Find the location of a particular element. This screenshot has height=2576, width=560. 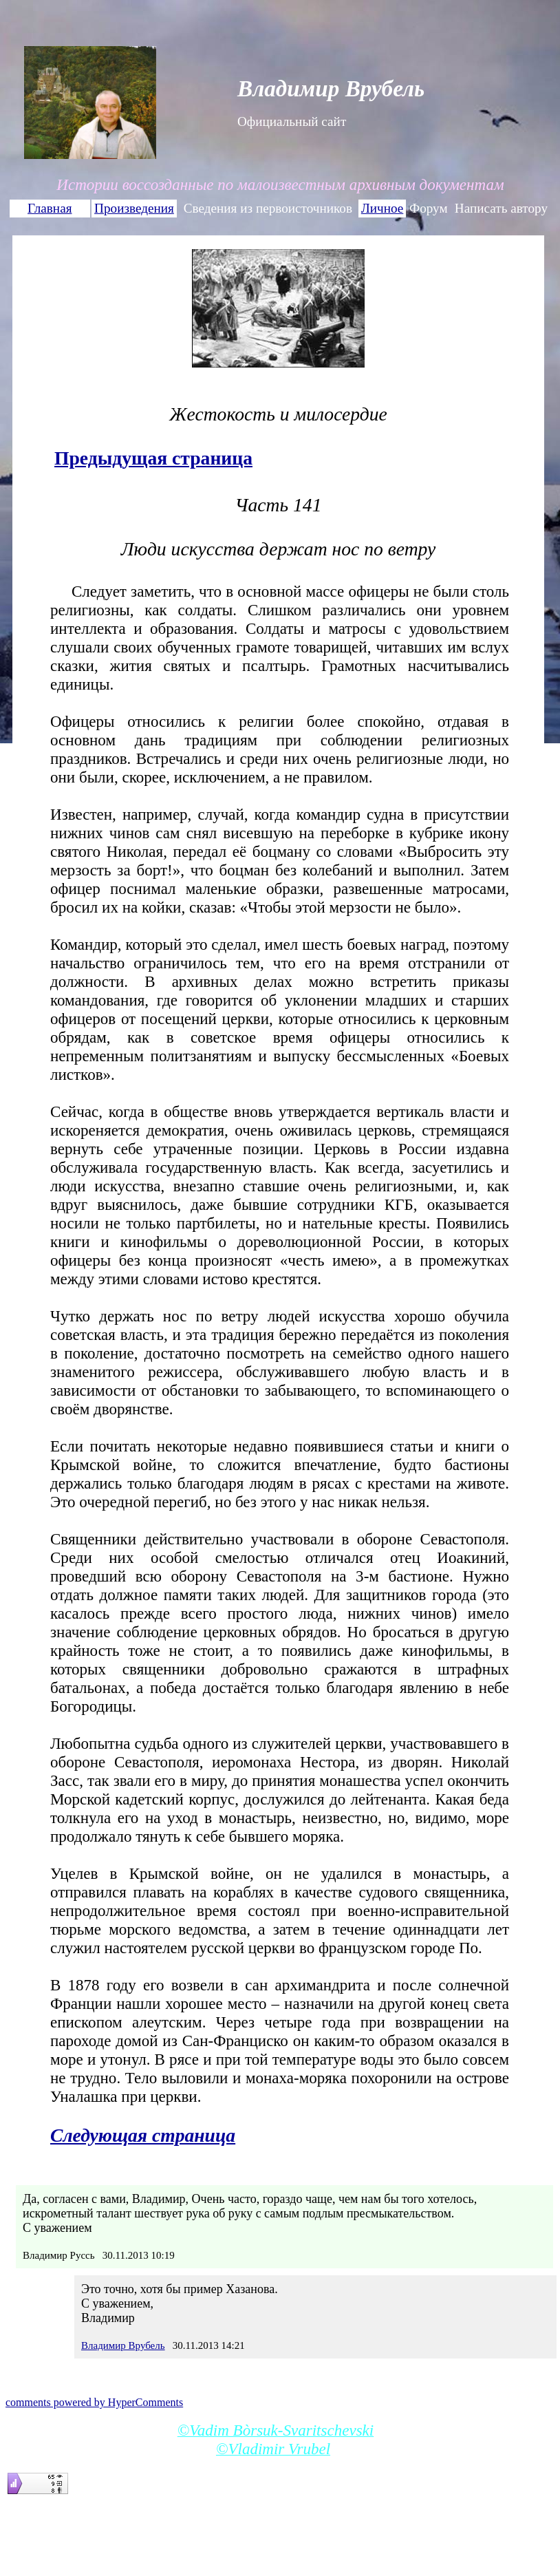

Следующая страница is located at coordinates (142, 2135).